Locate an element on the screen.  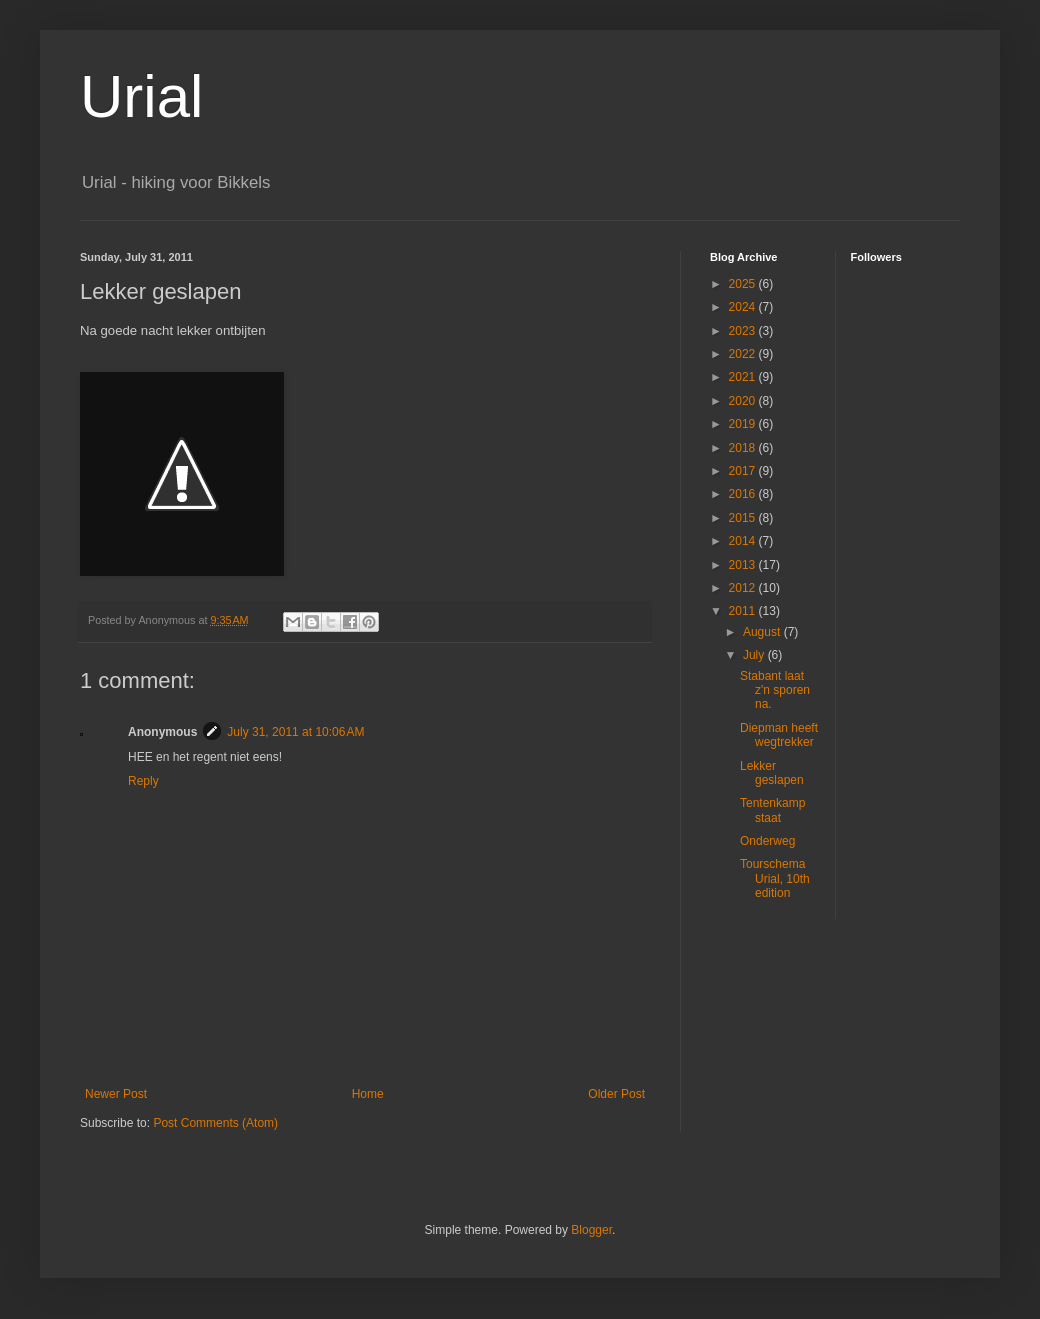
August is located at coordinates (763, 632).